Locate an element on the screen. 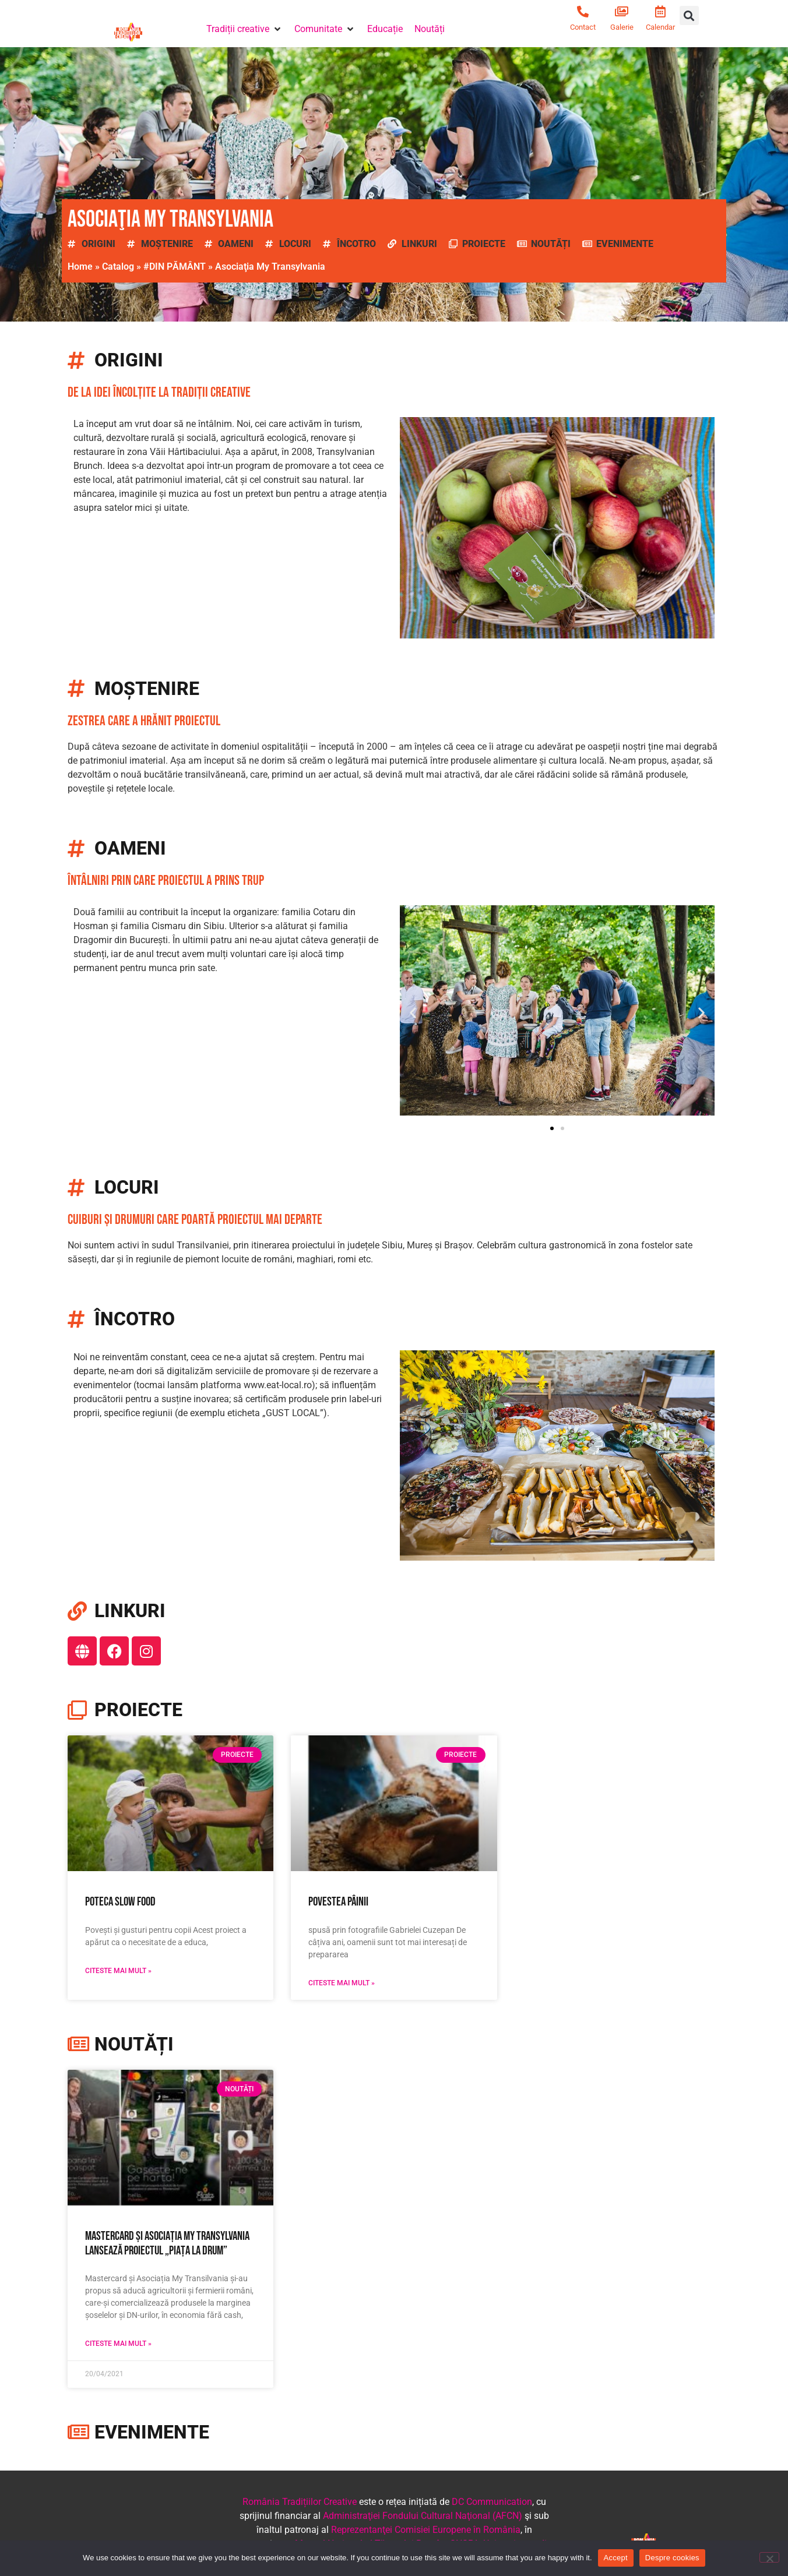 The image size is (788, 2576). Citeste mai mult » [Read more about Povestea pâinii] is located at coordinates (341, 1983).